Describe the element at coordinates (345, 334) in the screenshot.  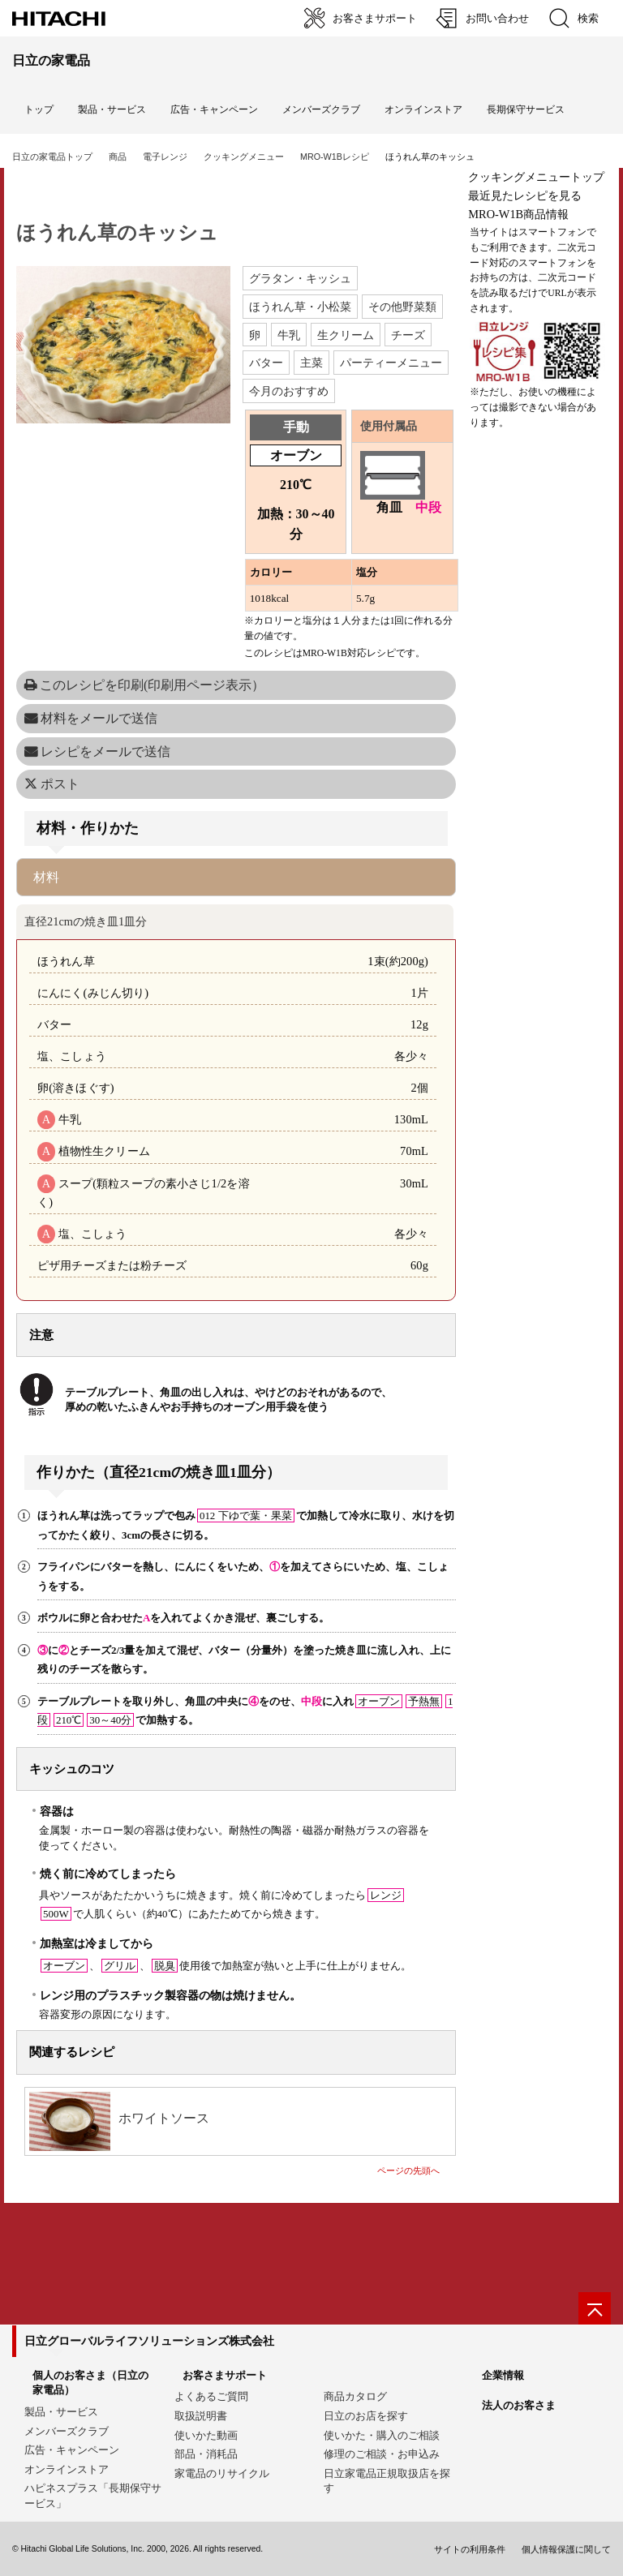
I see `生クリーム` at that location.